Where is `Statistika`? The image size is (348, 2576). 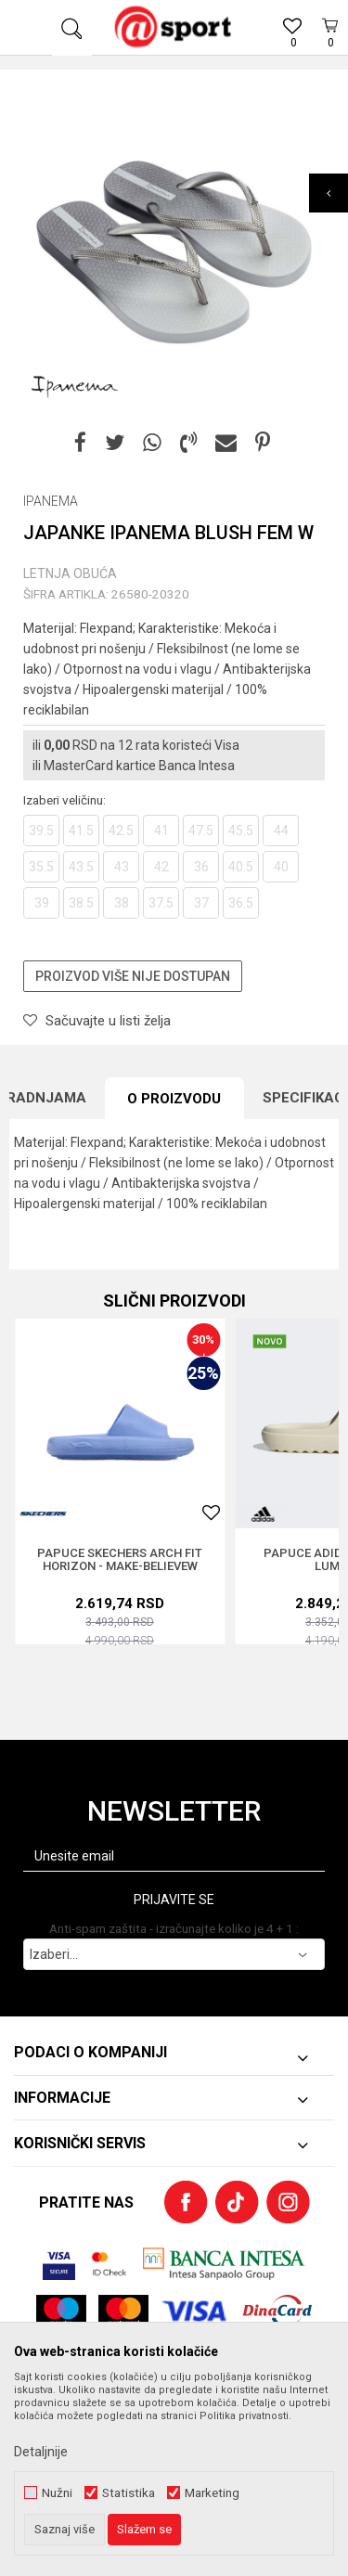
Statistika is located at coordinates (128, 2493).